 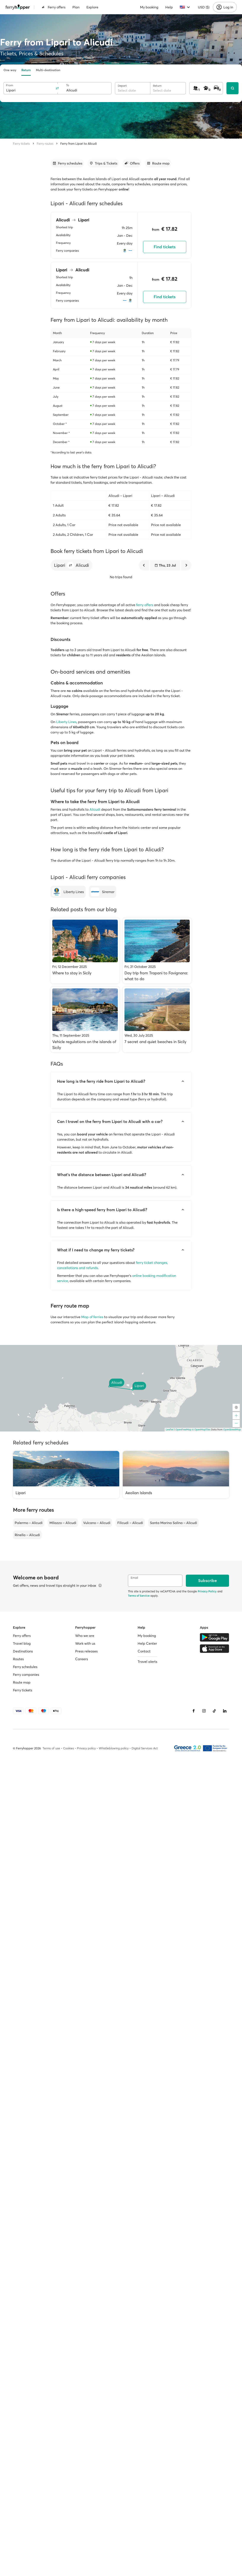 I want to click on Milazzo – Alicudi, so click(x=62, y=1523).